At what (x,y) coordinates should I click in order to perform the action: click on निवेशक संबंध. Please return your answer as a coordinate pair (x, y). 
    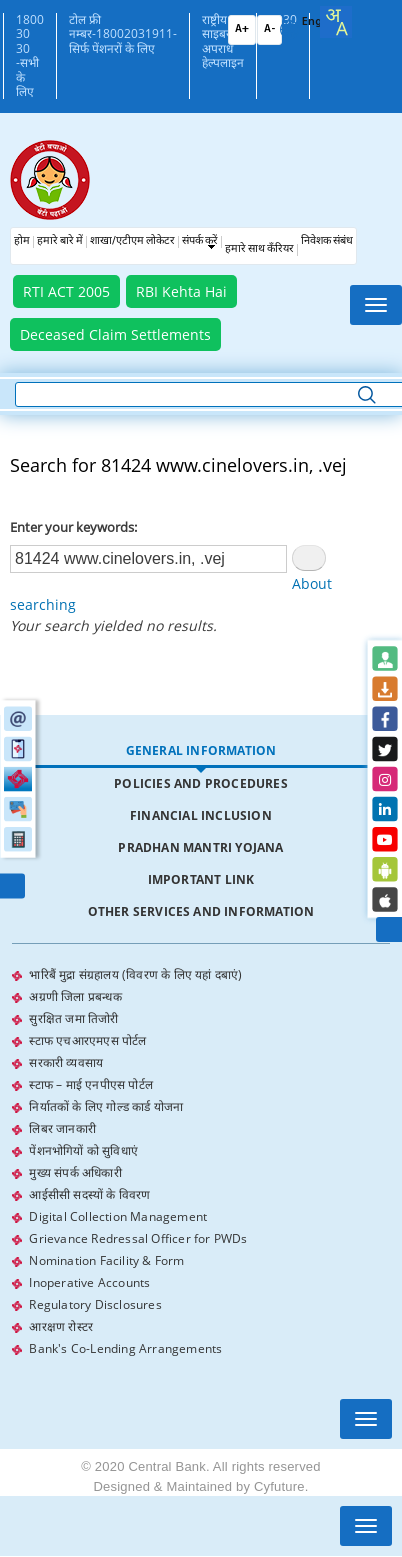
    Looking at the image, I should click on (327, 241).